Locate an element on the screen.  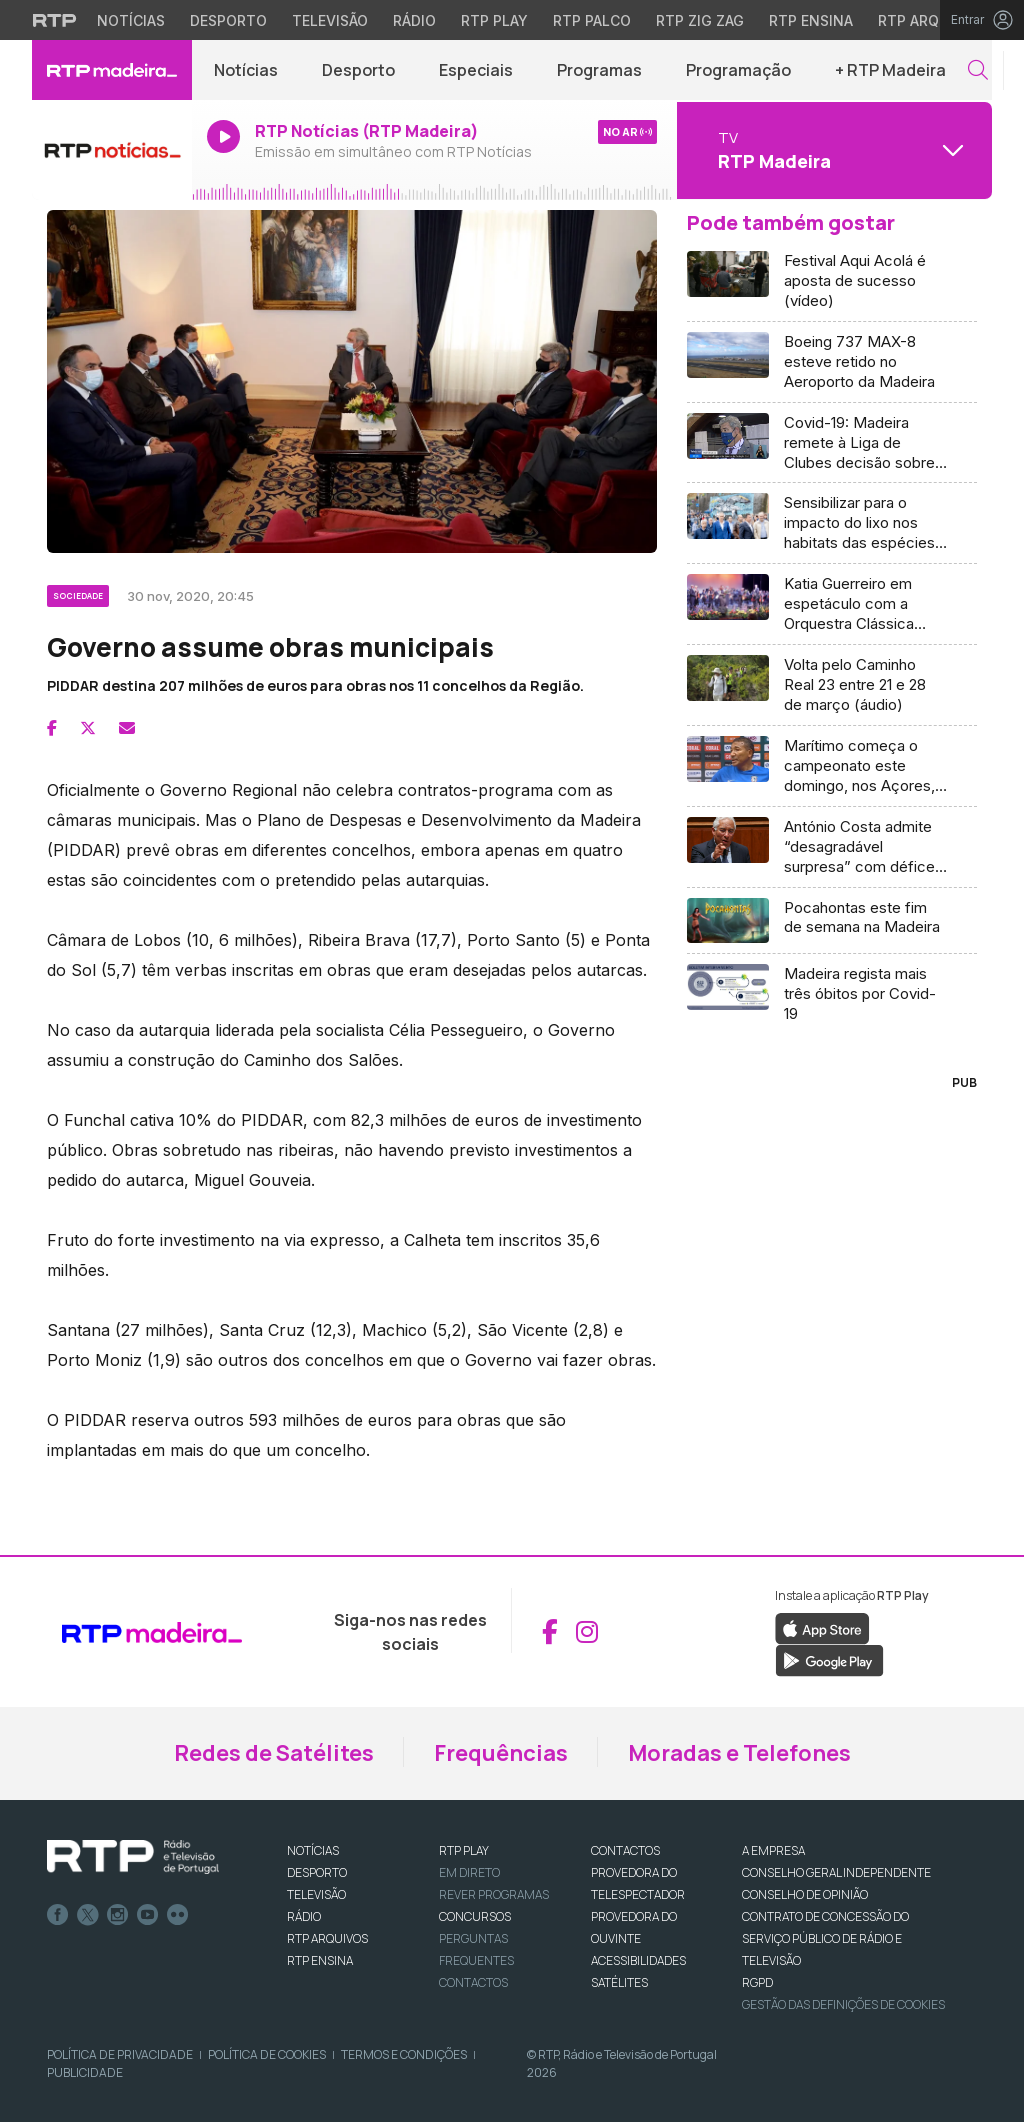
RÁDIO is located at coordinates (304, 1916).